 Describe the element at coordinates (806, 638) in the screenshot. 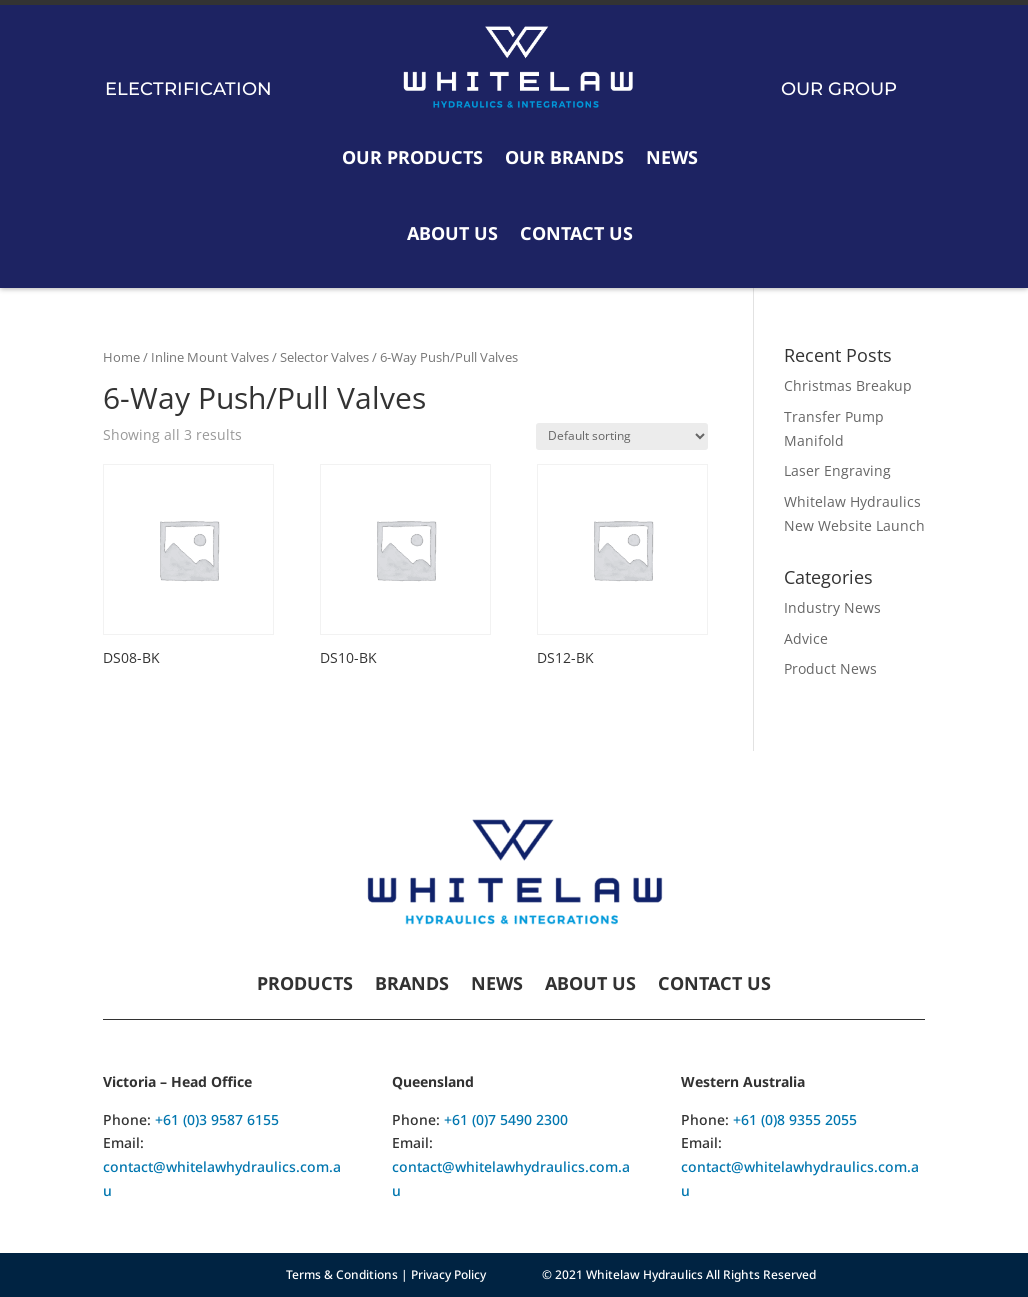

I see `Advice` at that location.